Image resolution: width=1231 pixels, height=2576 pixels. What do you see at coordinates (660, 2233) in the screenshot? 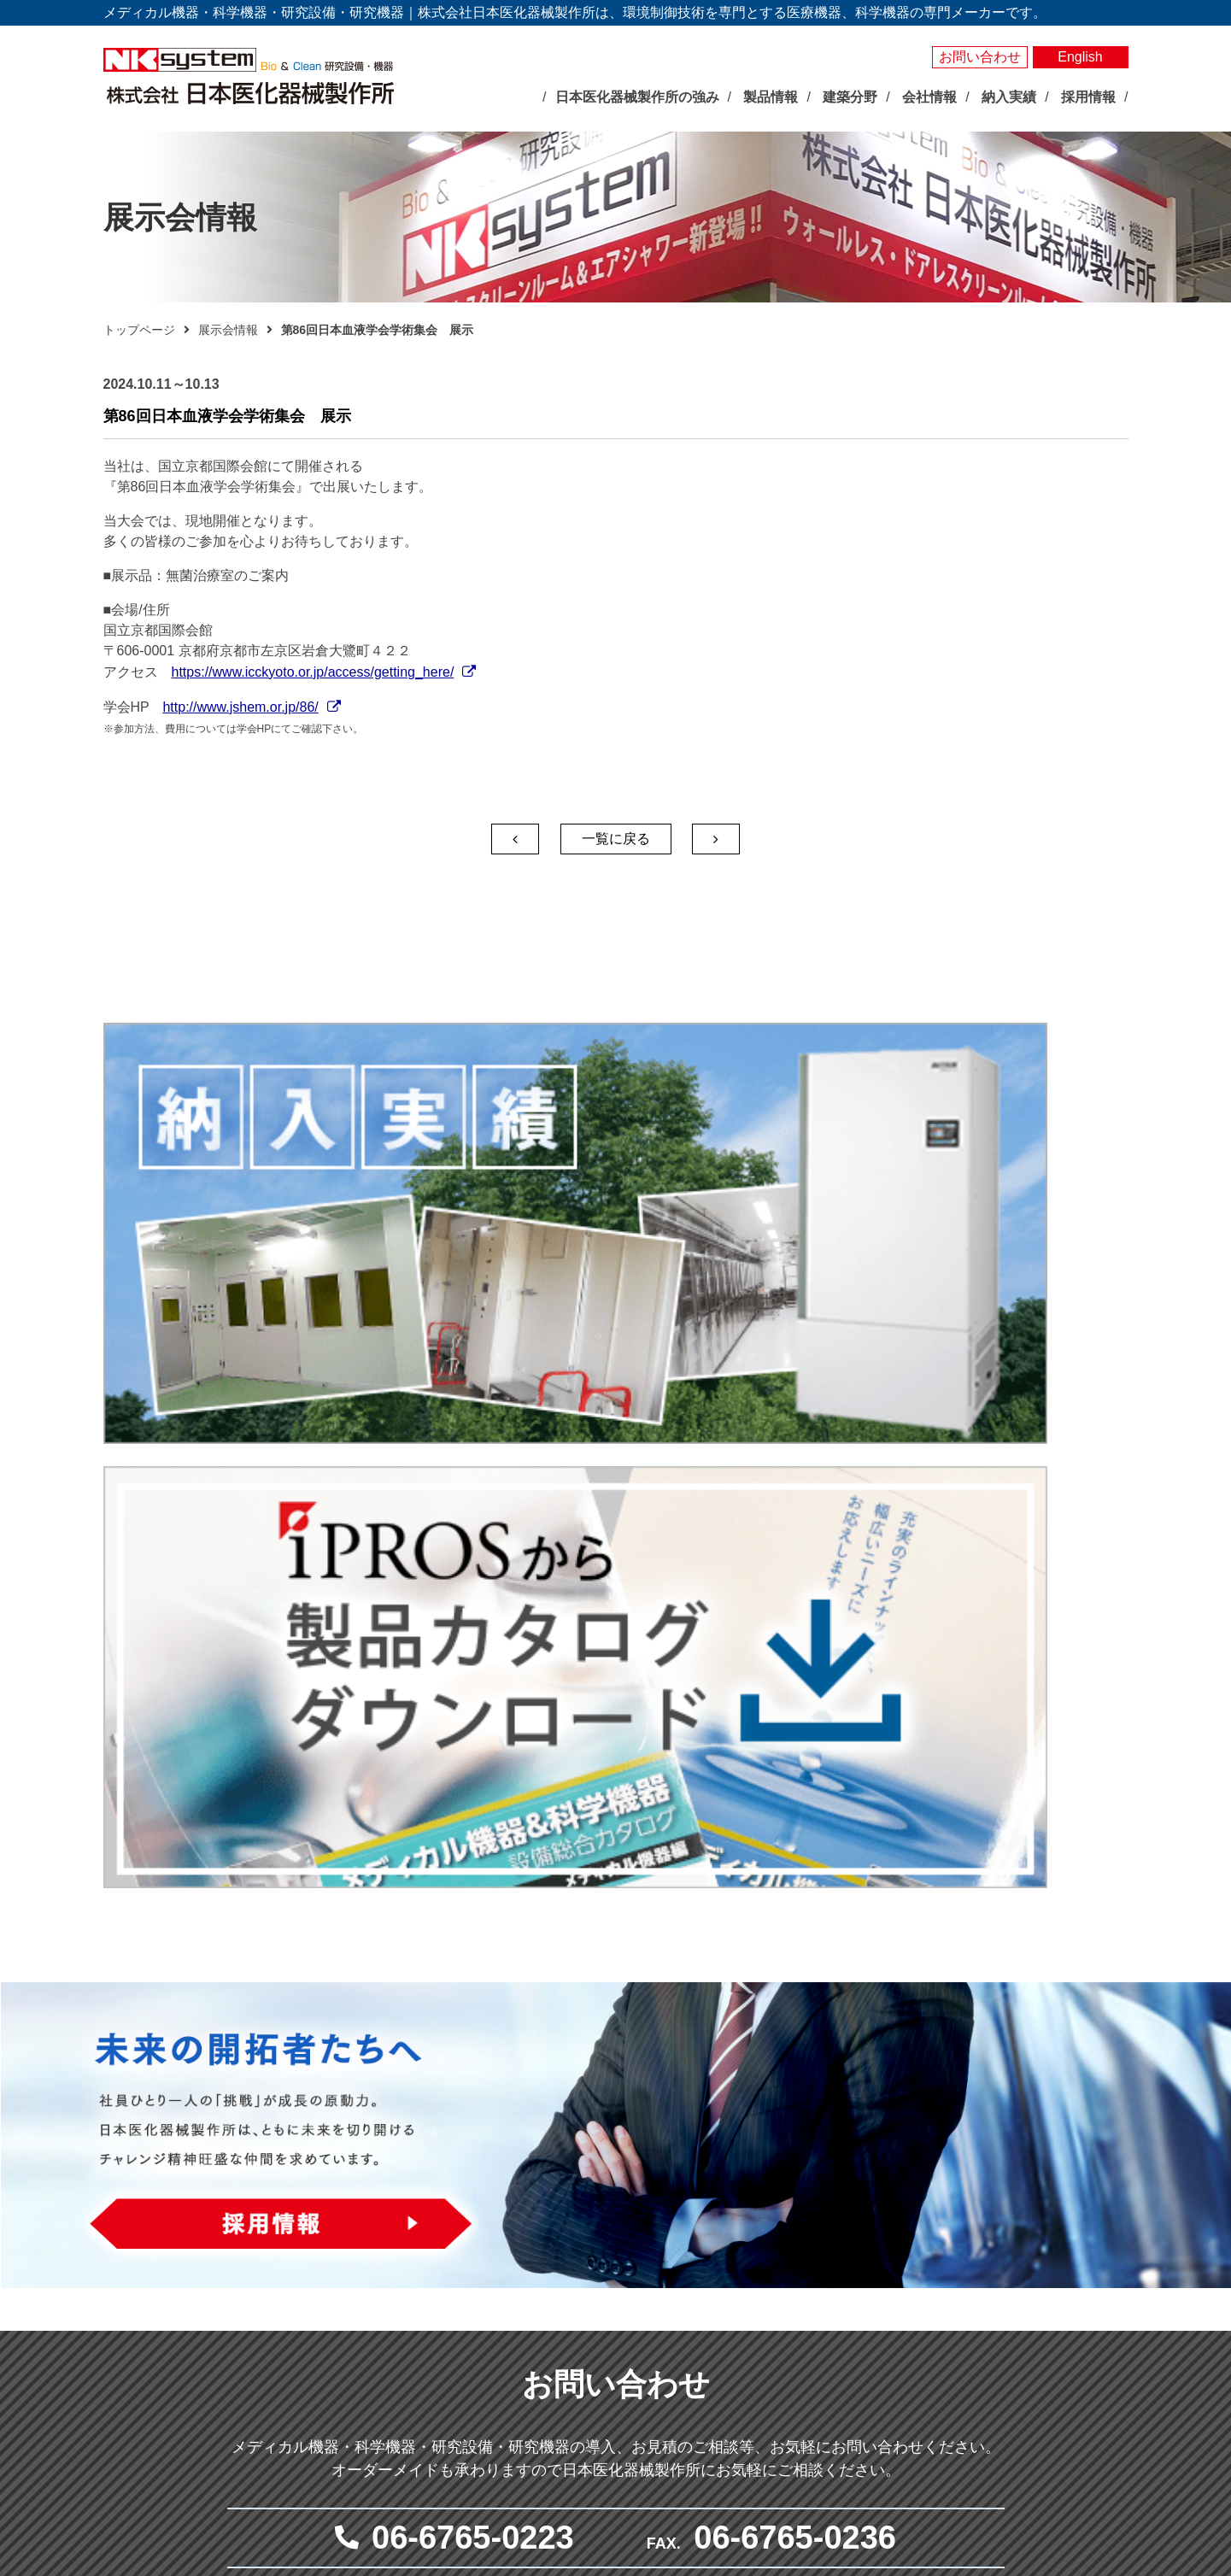
I see `バイオマルチインキュベータ` at bounding box center [660, 2233].